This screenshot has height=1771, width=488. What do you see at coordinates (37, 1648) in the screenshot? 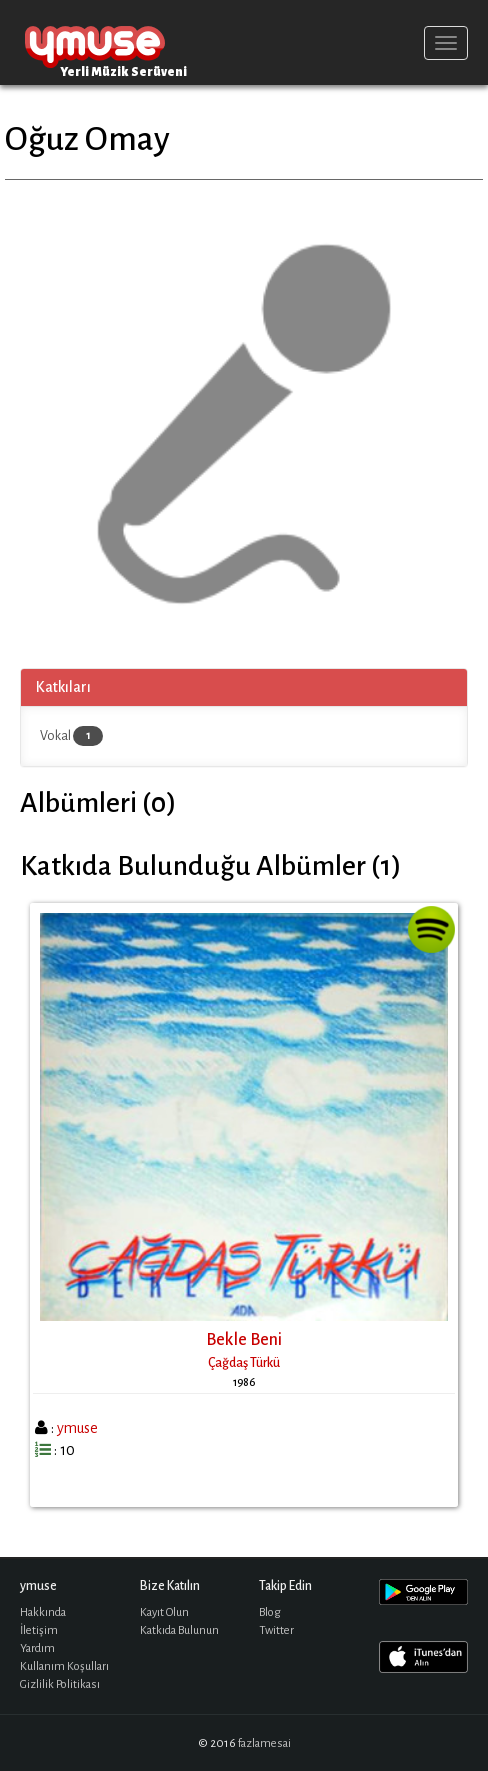
I see `Yardım` at bounding box center [37, 1648].